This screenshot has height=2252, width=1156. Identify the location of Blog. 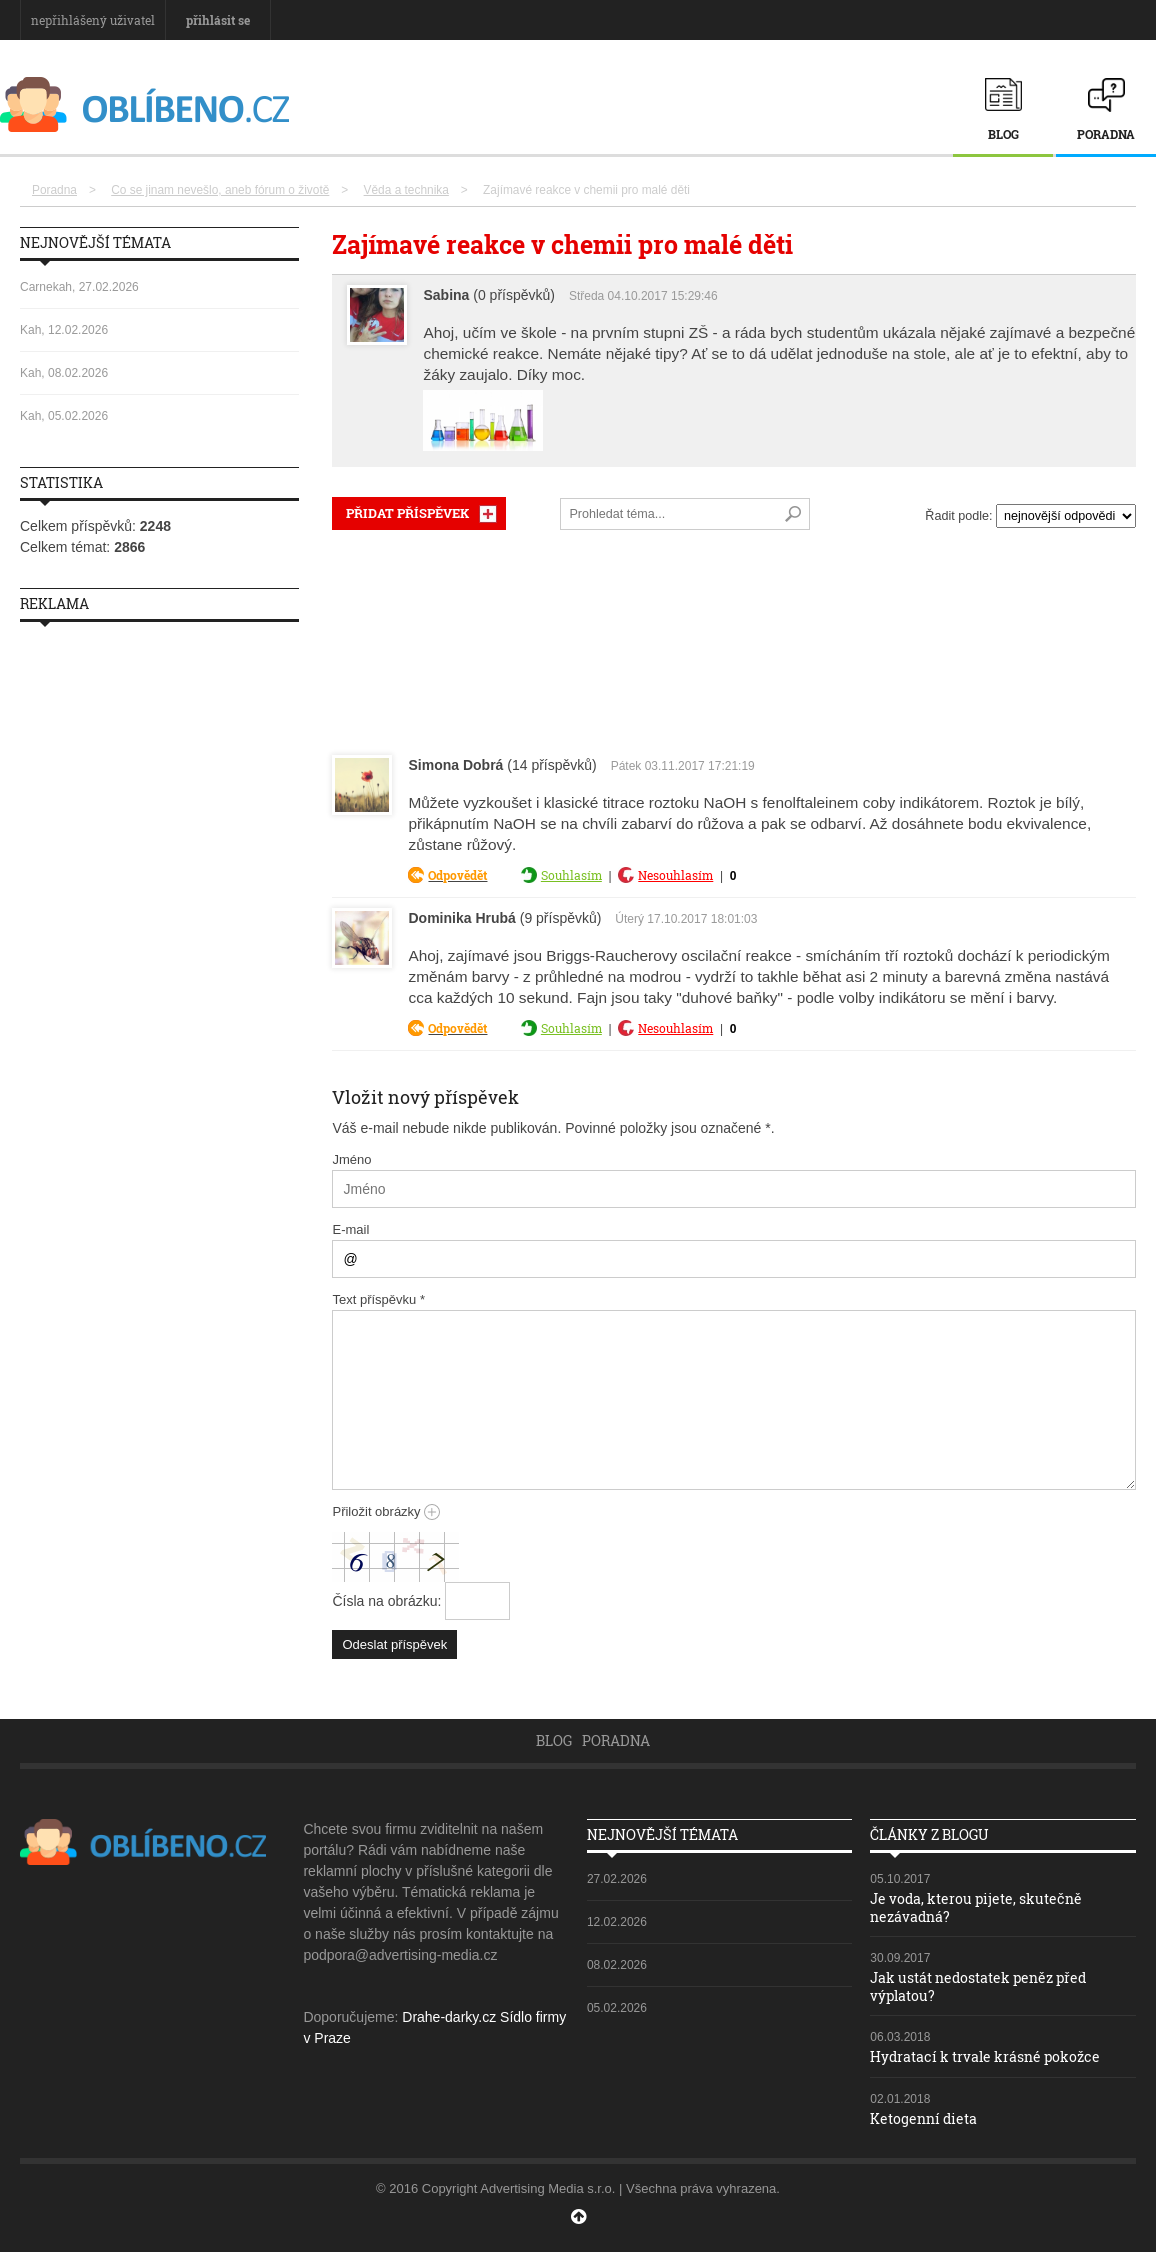
(1003, 134).